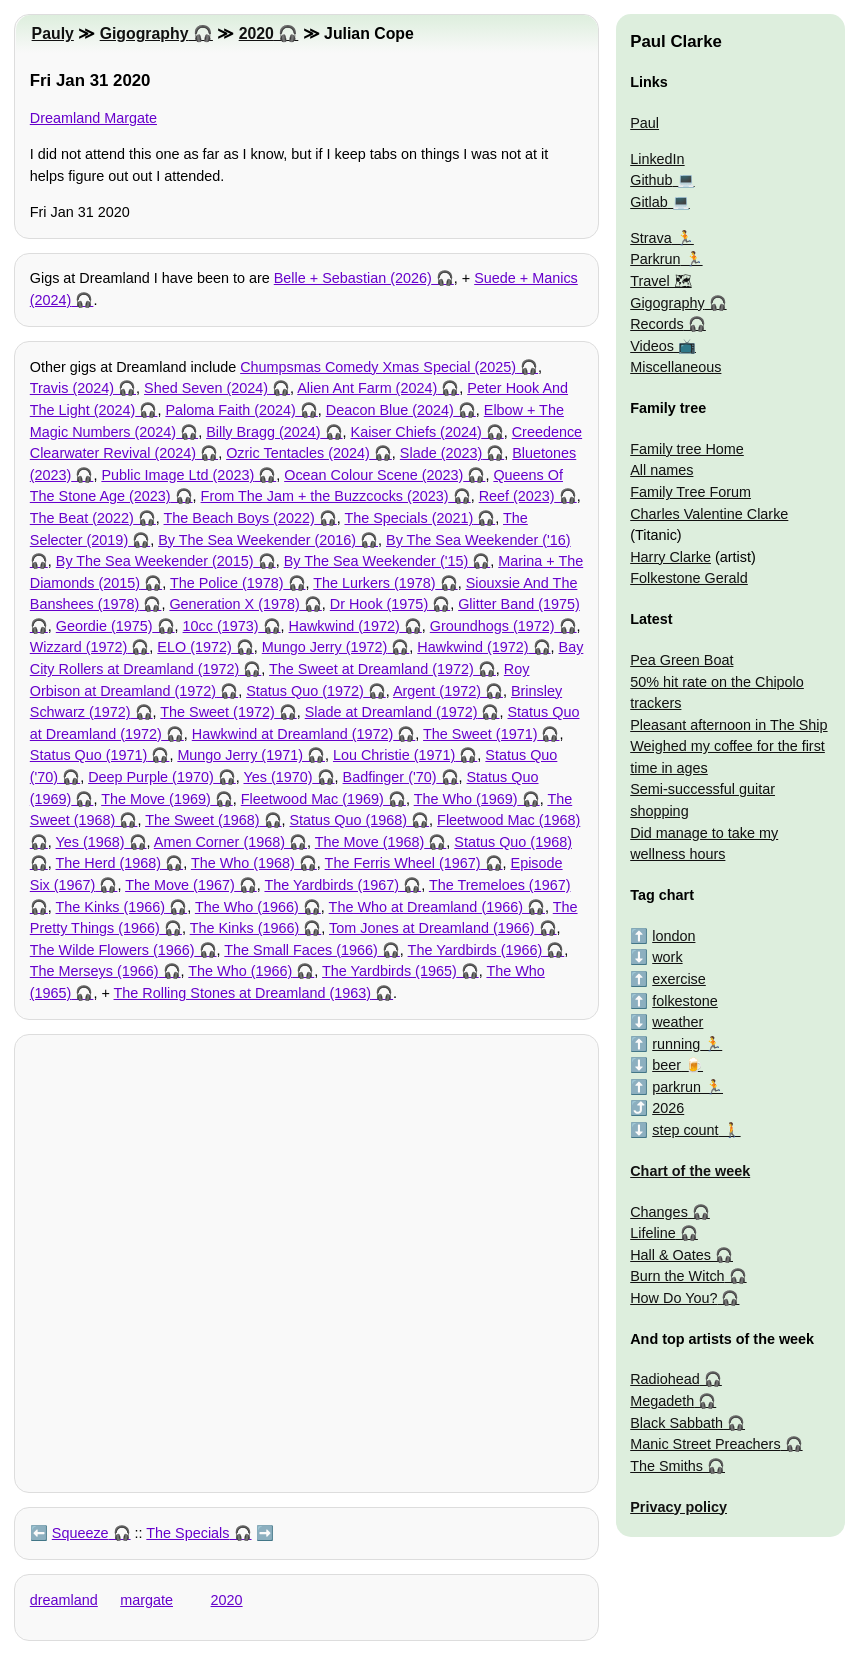 The image size is (859, 1655). What do you see at coordinates (247, 907) in the screenshot?
I see `The Who (1966)` at bounding box center [247, 907].